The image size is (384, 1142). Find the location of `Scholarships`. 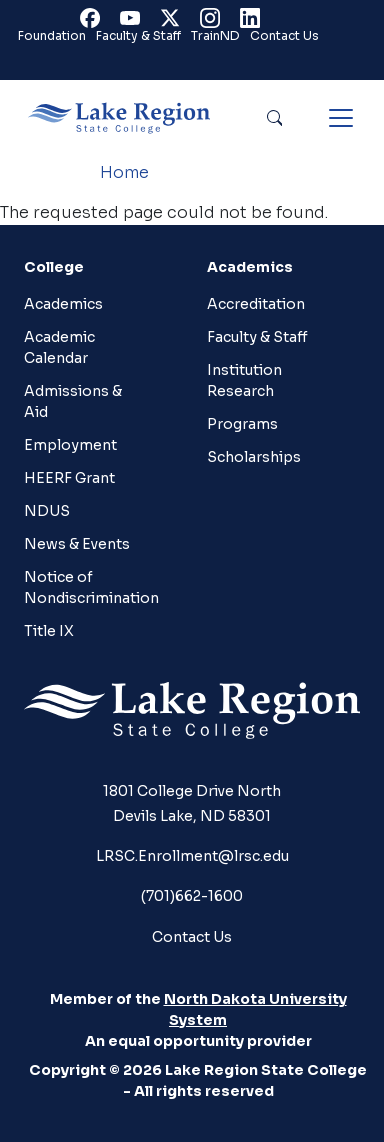

Scholarships is located at coordinates (254, 457).